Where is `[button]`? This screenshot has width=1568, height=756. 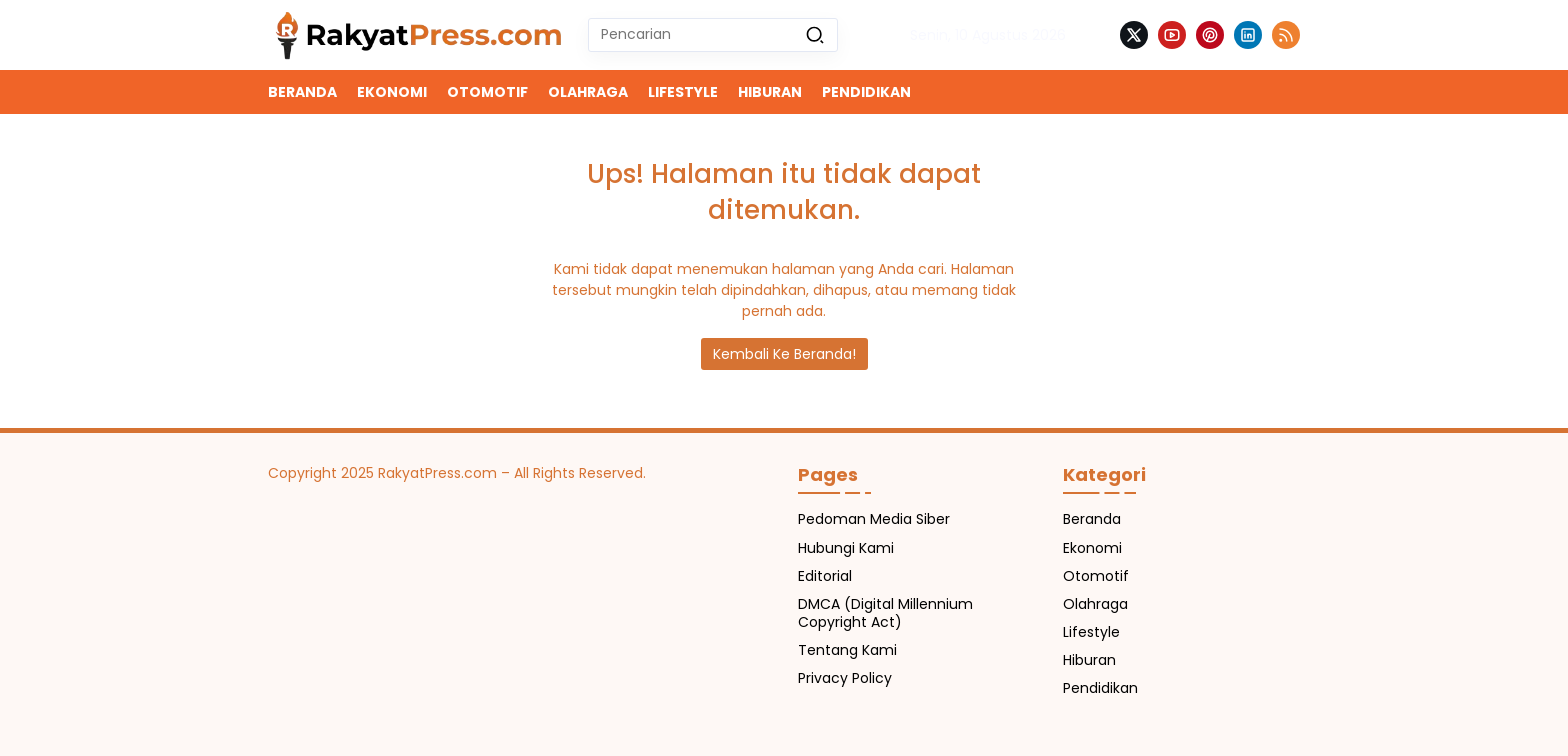 [button] is located at coordinates (815, 35).